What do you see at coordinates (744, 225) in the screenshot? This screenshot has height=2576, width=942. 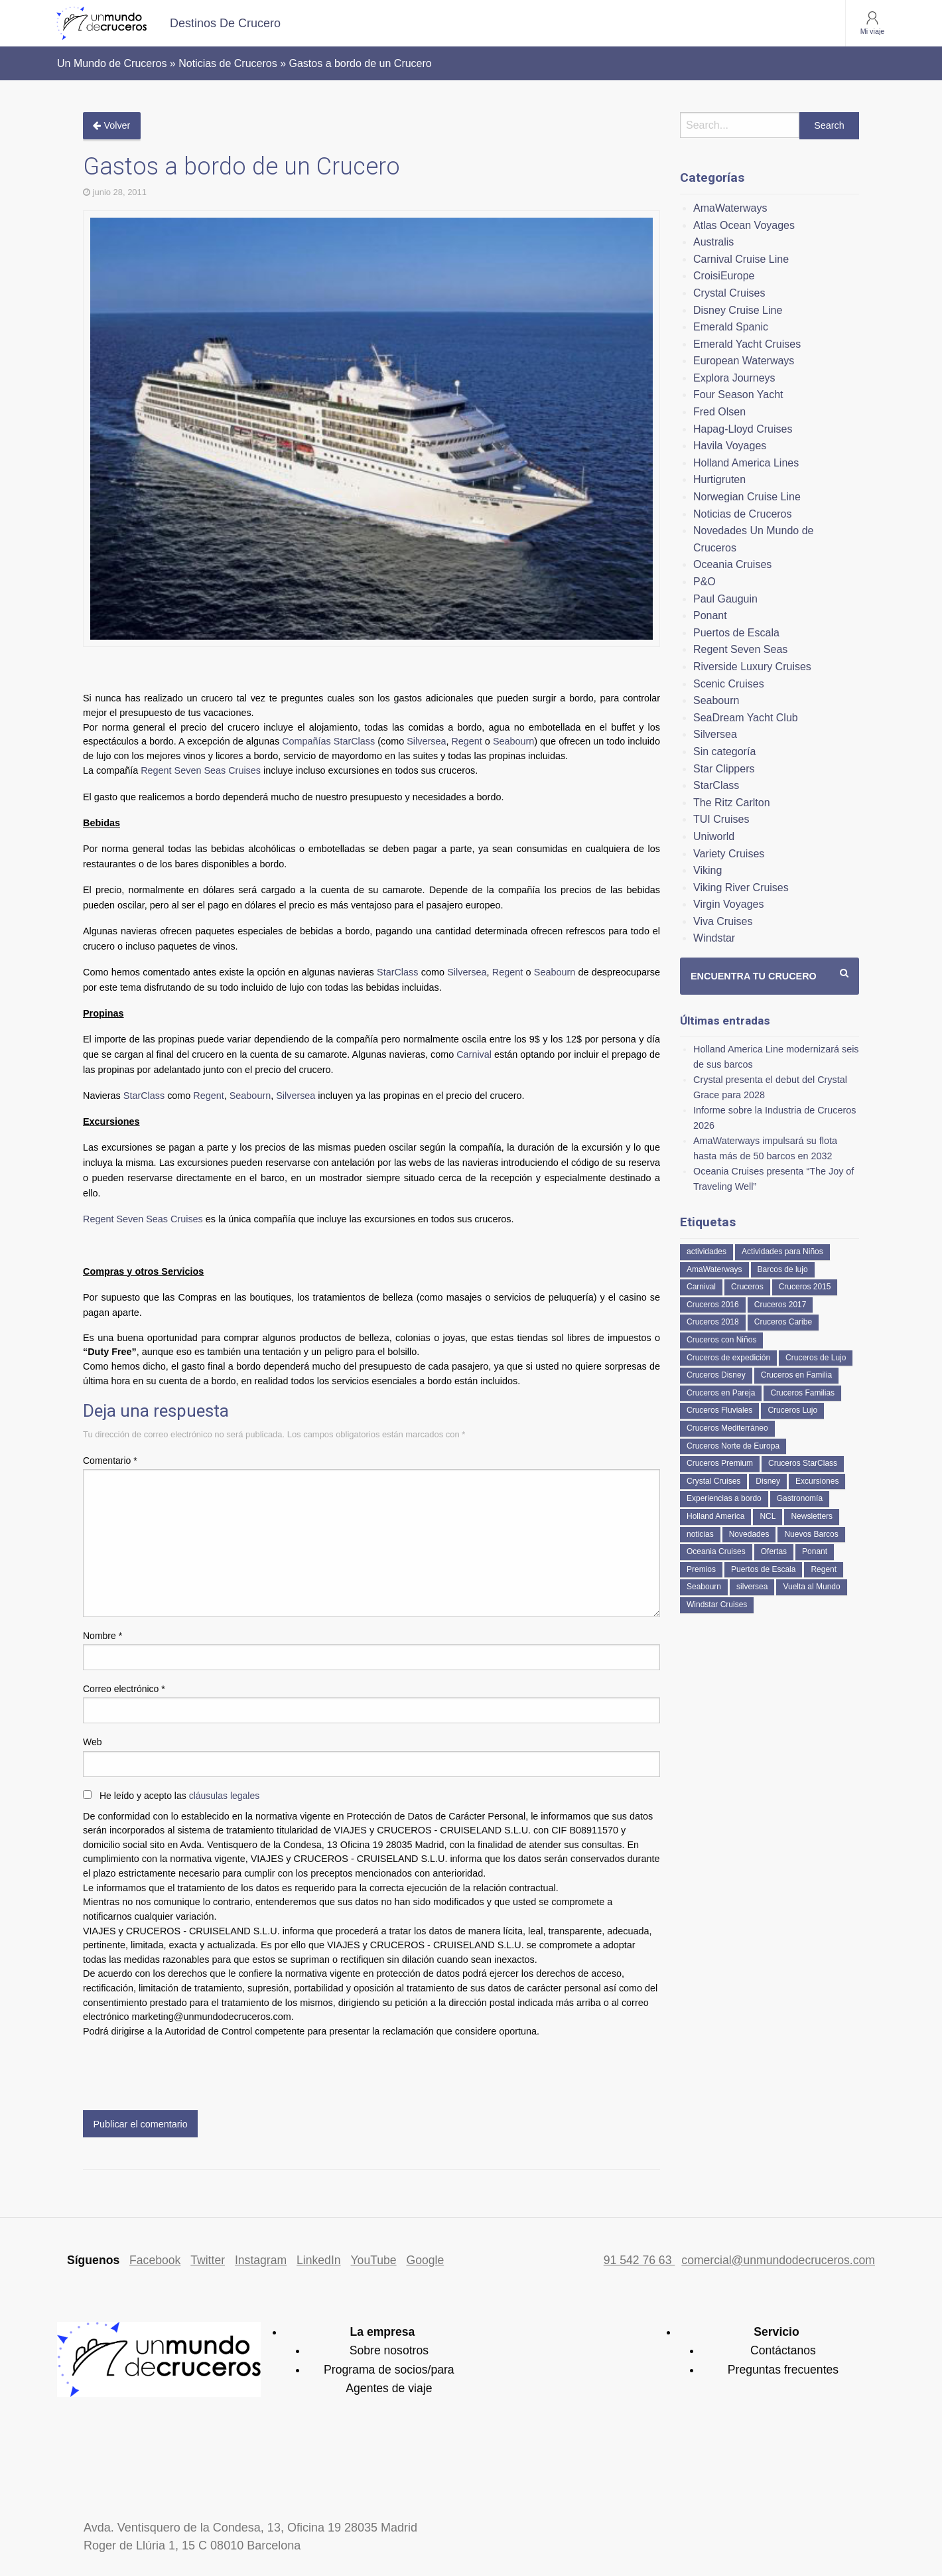 I see `Atlas Ocean Voyages` at bounding box center [744, 225].